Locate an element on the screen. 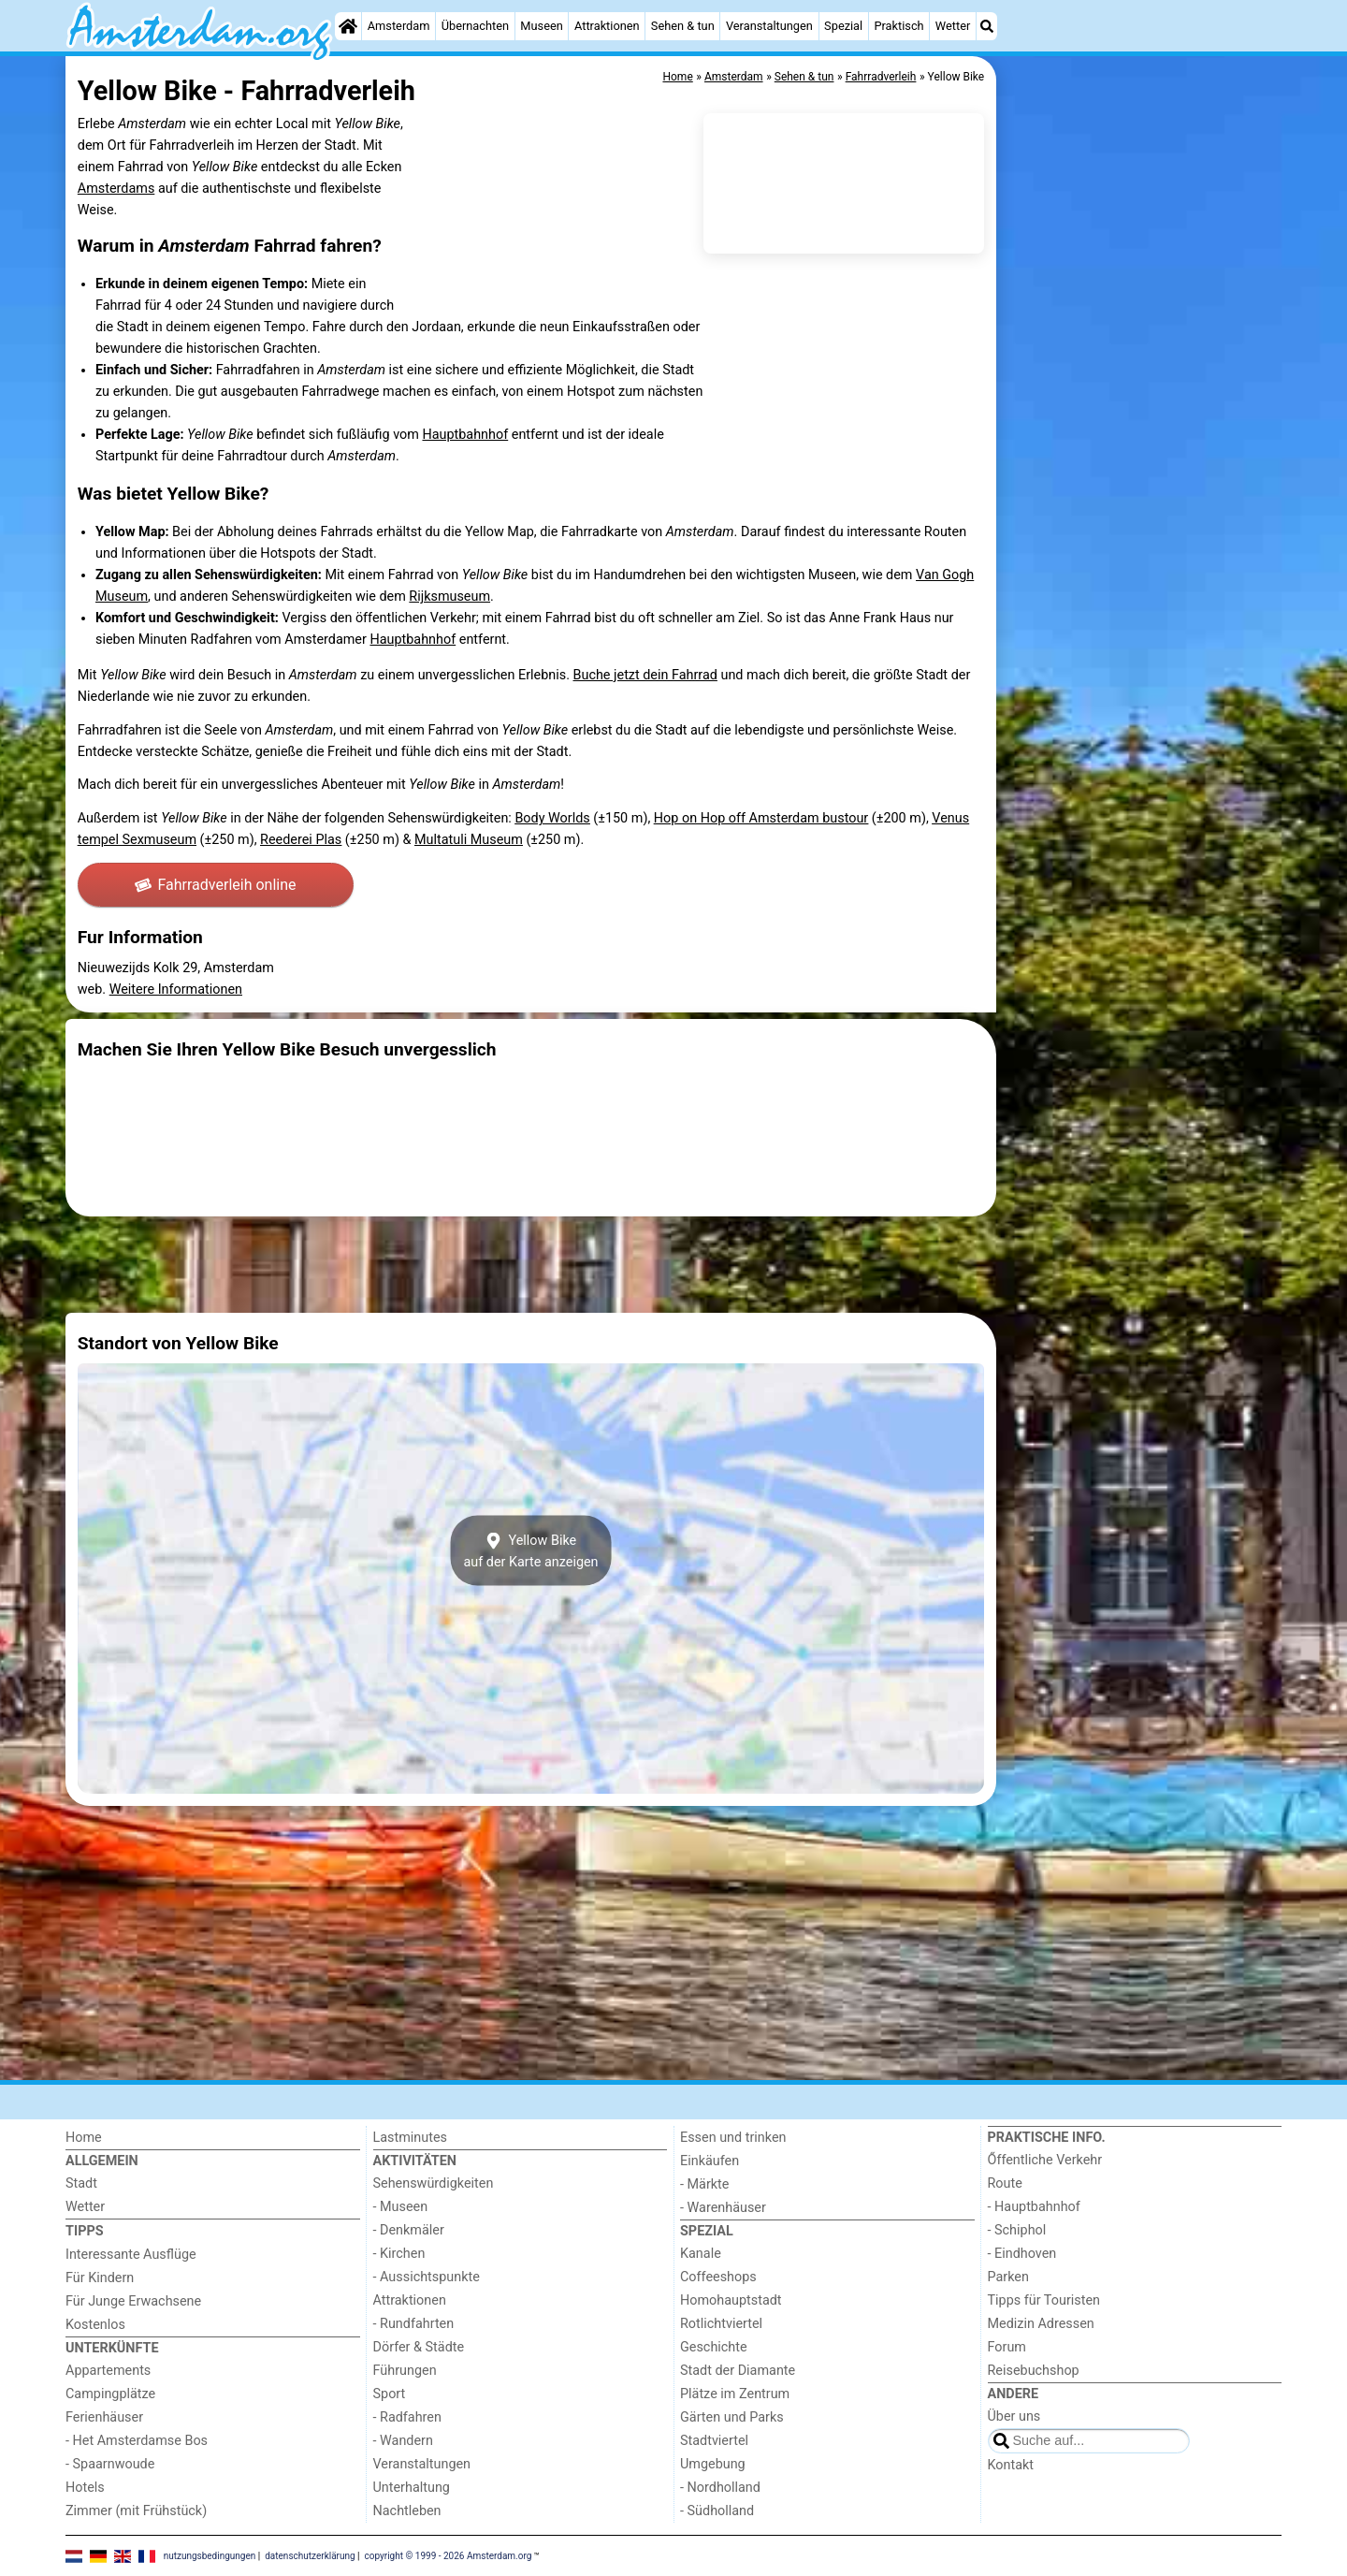  Yellow Bikeauf der Karte anzeigen is located at coordinates (530, 1550).